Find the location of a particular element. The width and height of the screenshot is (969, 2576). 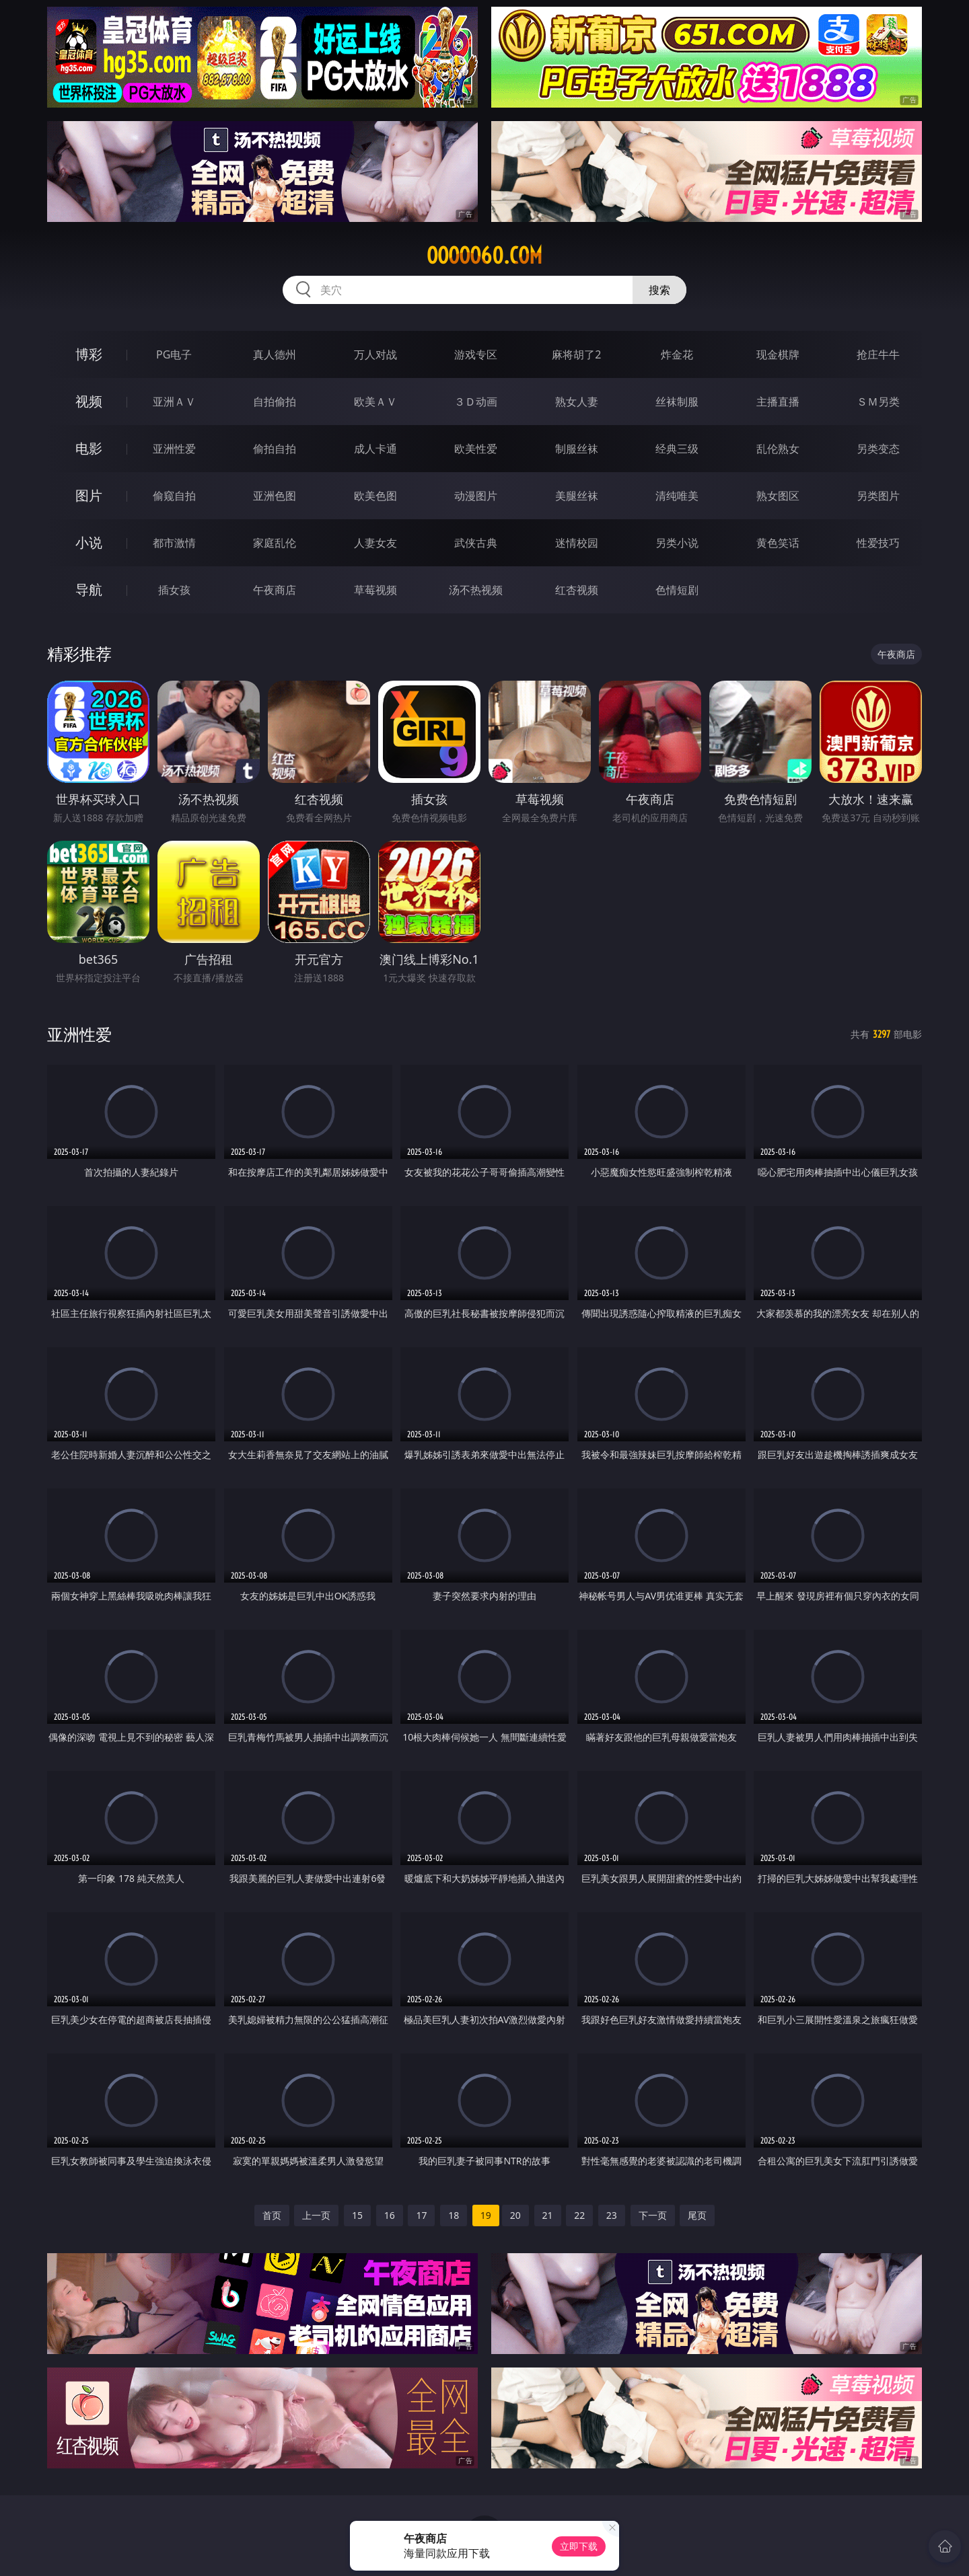

现金棋牌 is located at coordinates (777, 354).